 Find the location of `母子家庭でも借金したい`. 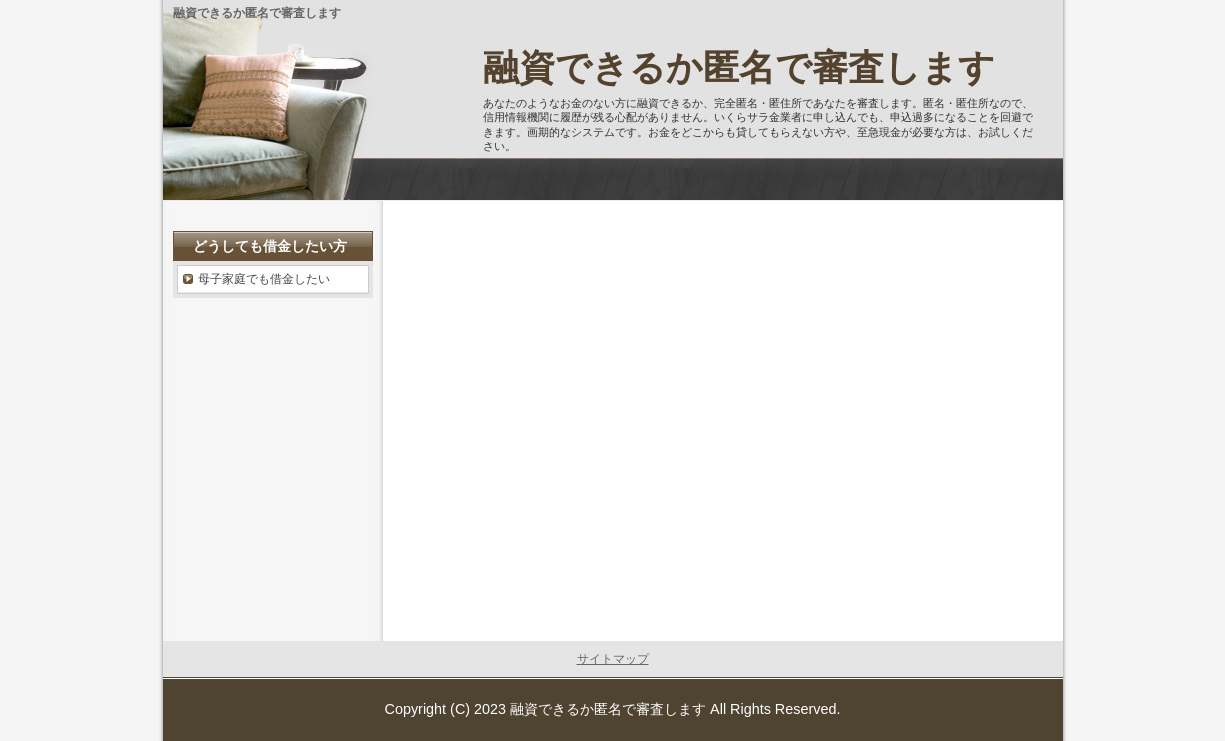

母子家庭でも借金したい is located at coordinates (264, 279).